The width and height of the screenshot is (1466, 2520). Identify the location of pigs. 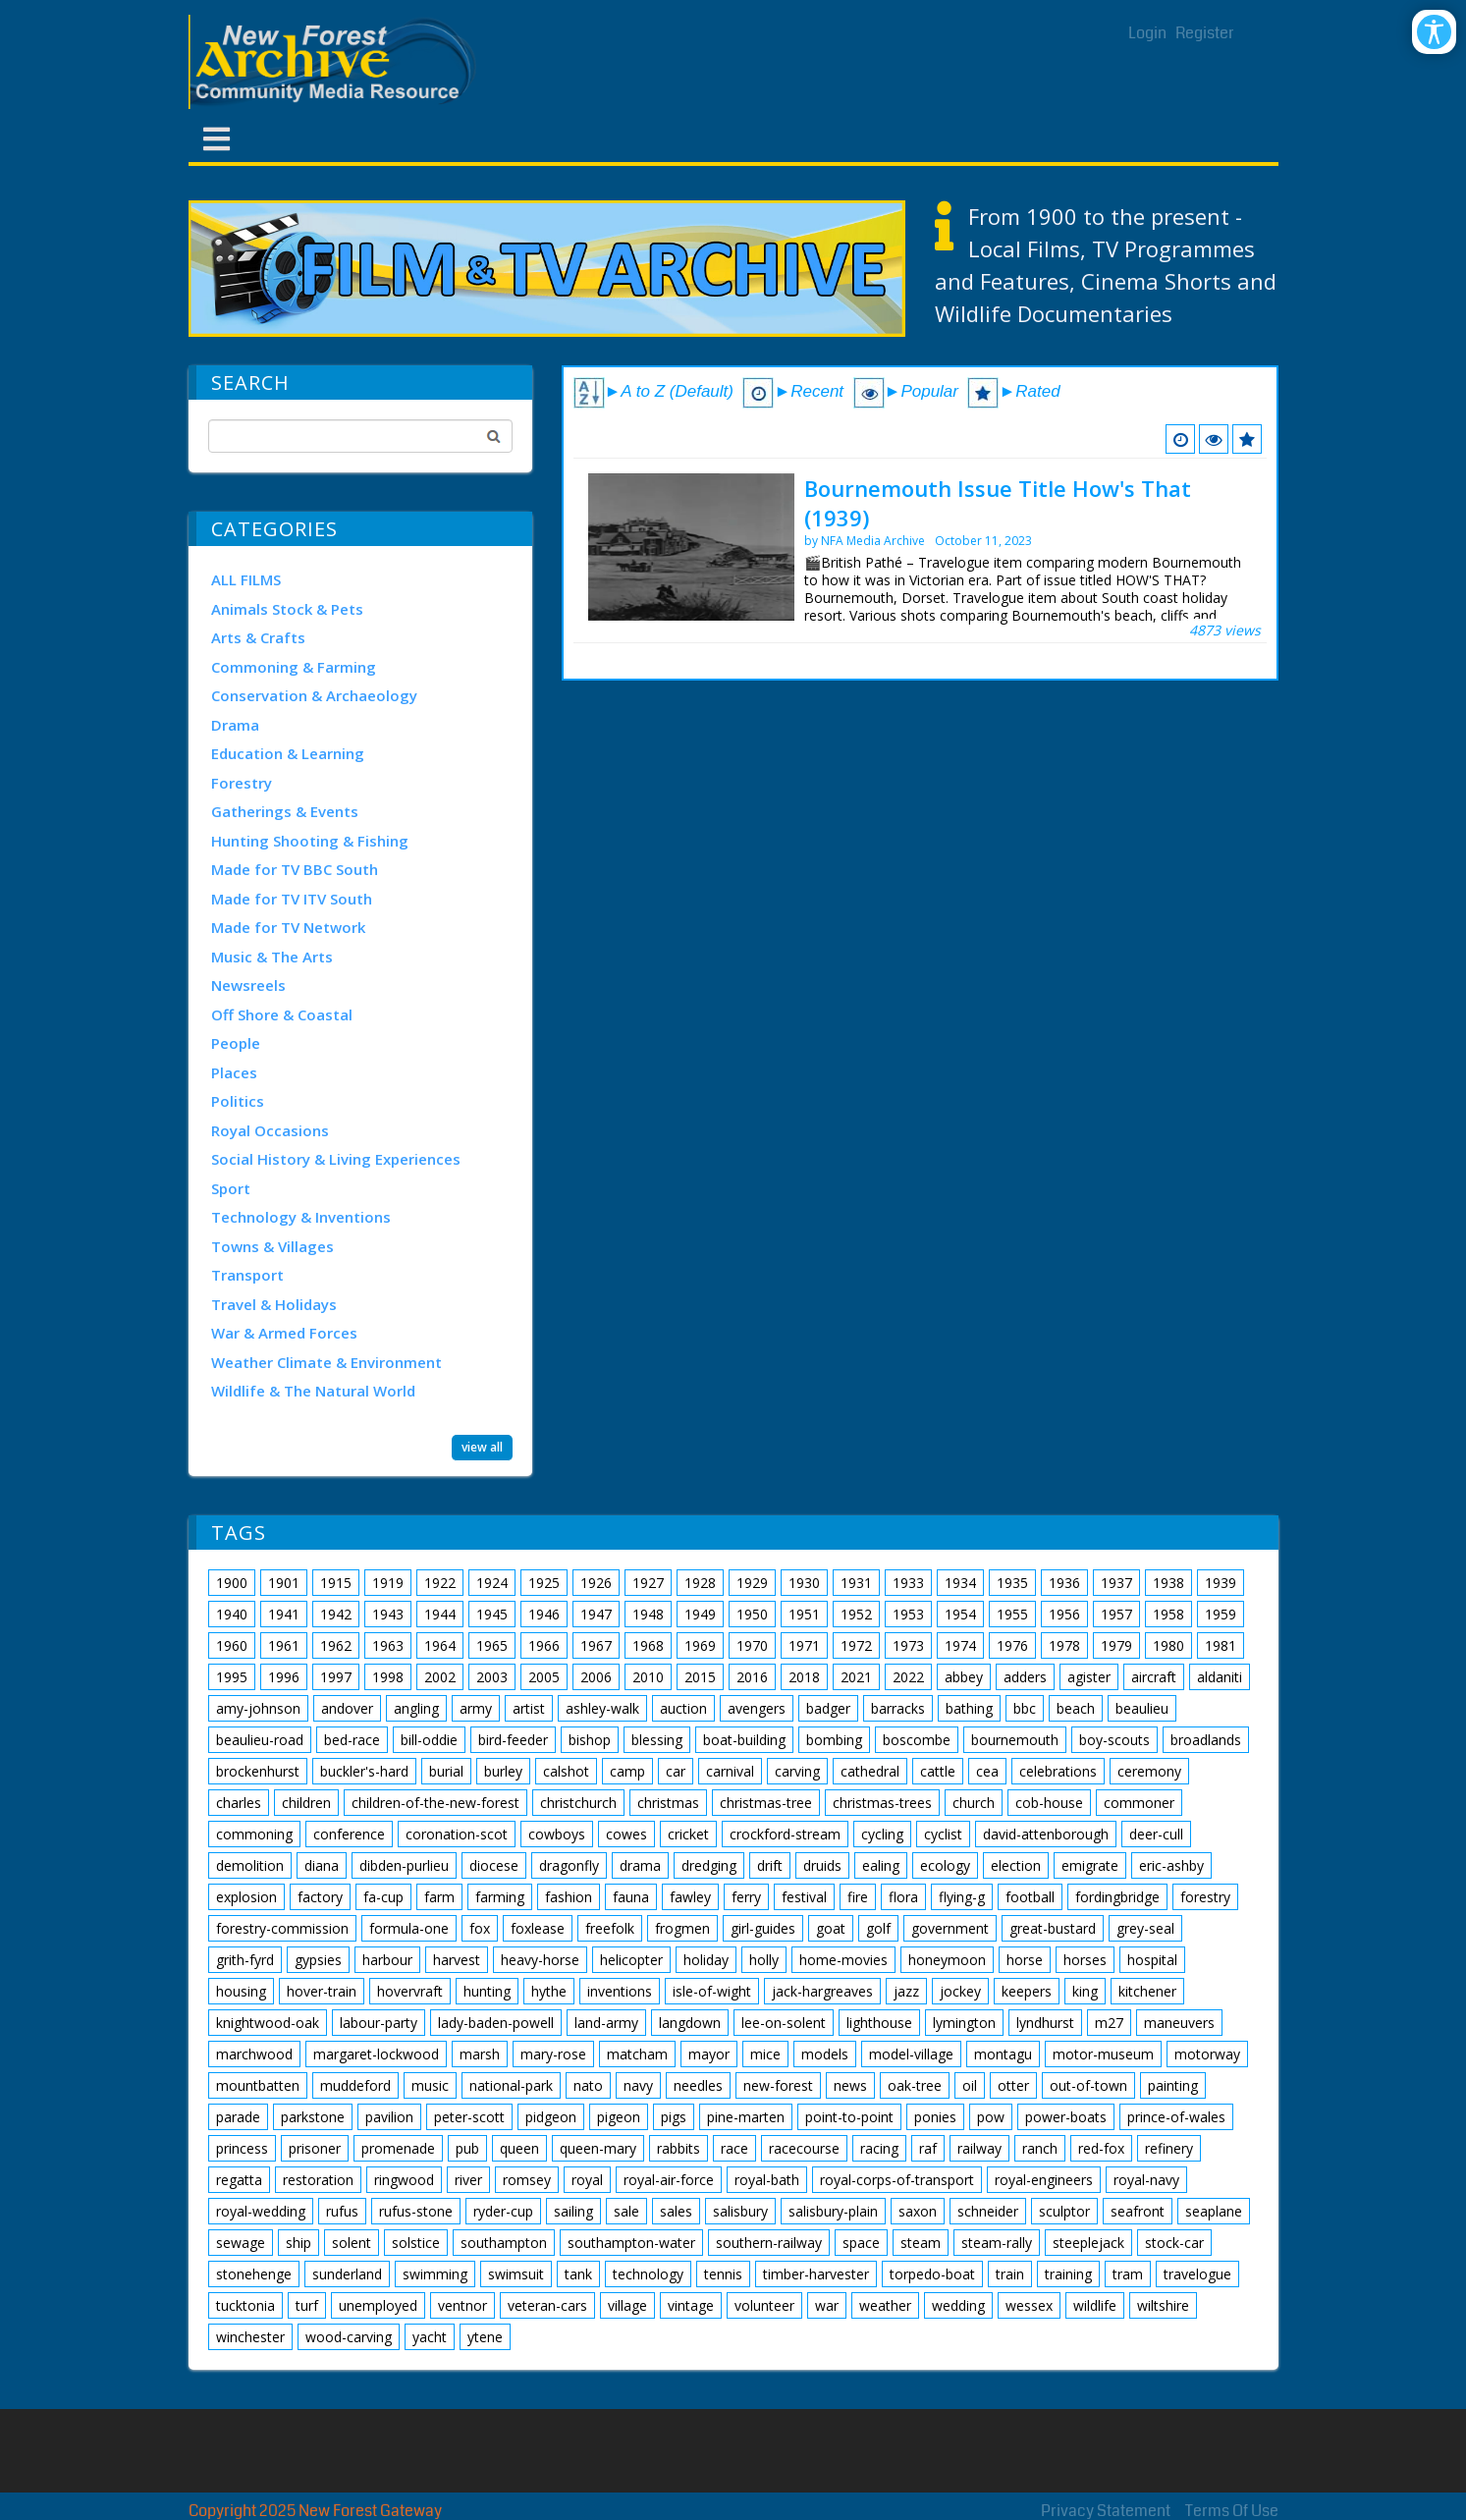
(673, 2117).